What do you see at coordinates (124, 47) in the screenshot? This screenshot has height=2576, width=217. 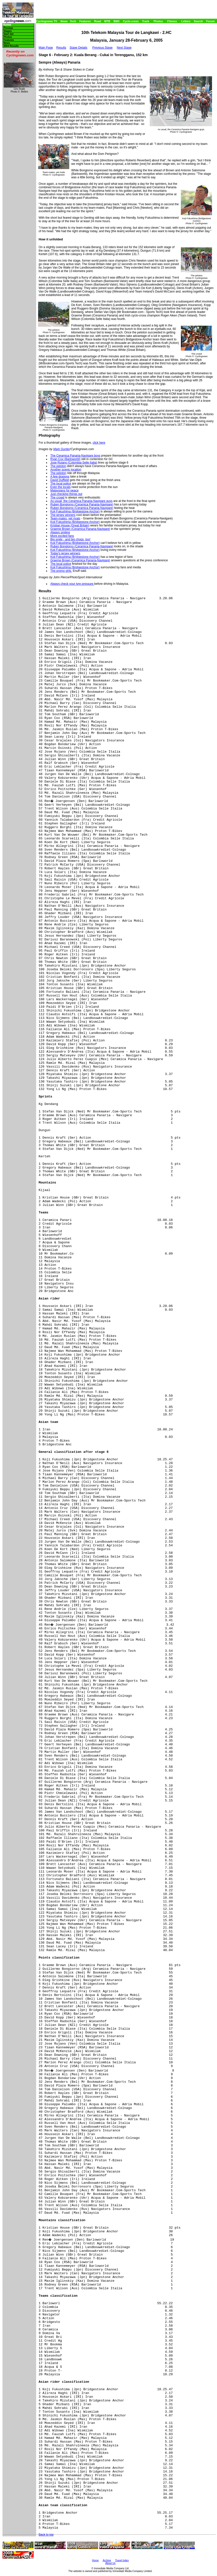 I see `Next Stage` at bounding box center [124, 47].